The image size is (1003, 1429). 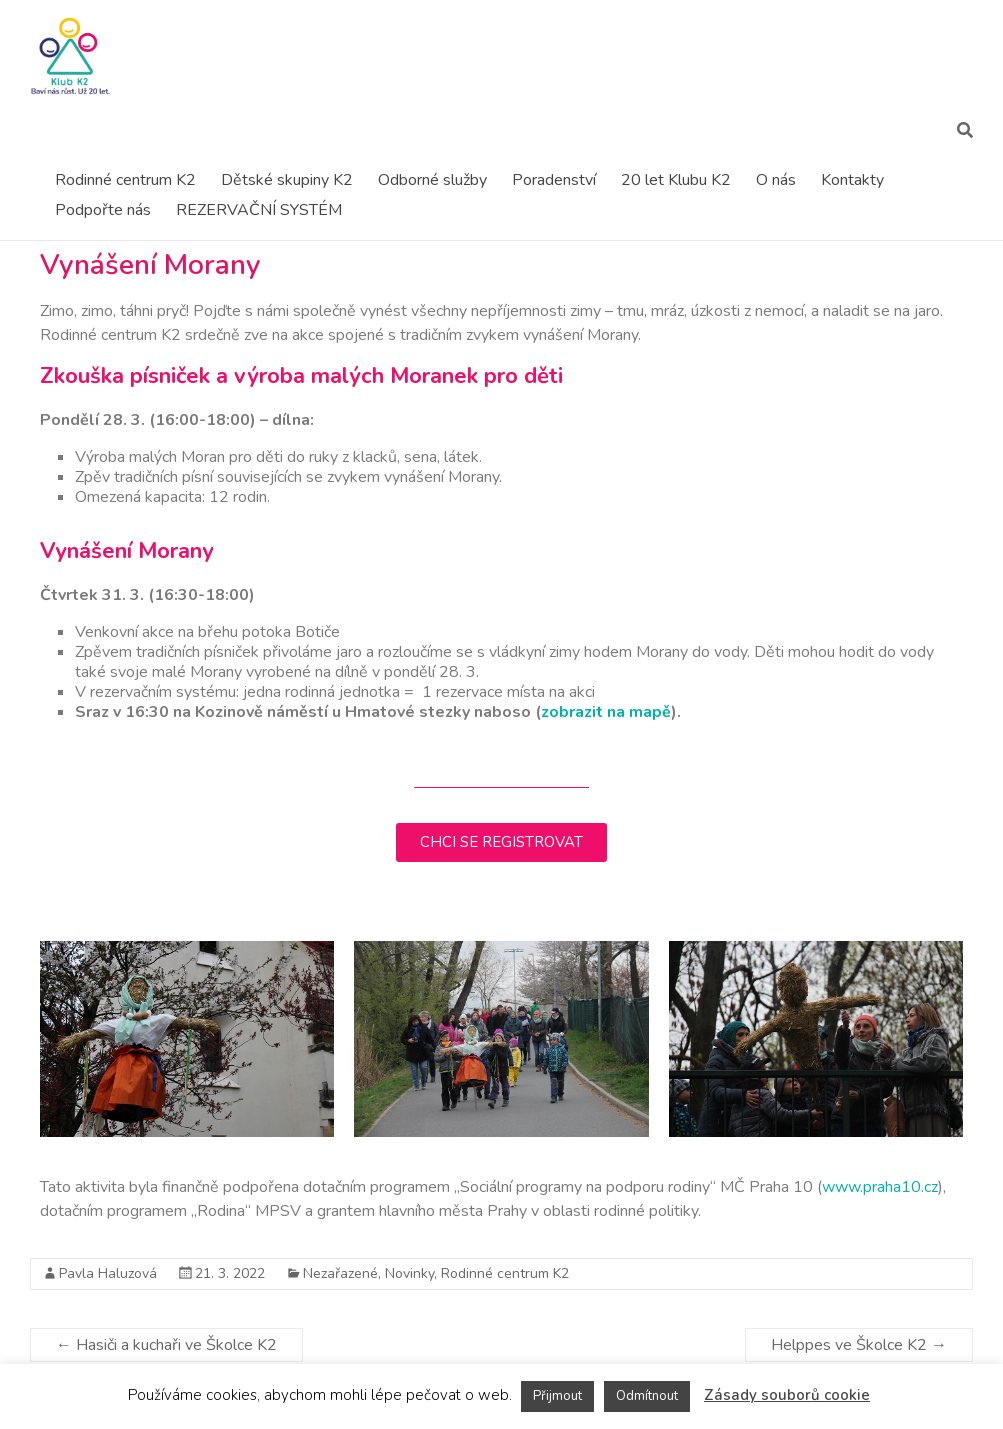 I want to click on Odborné služby, so click(x=432, y=180).